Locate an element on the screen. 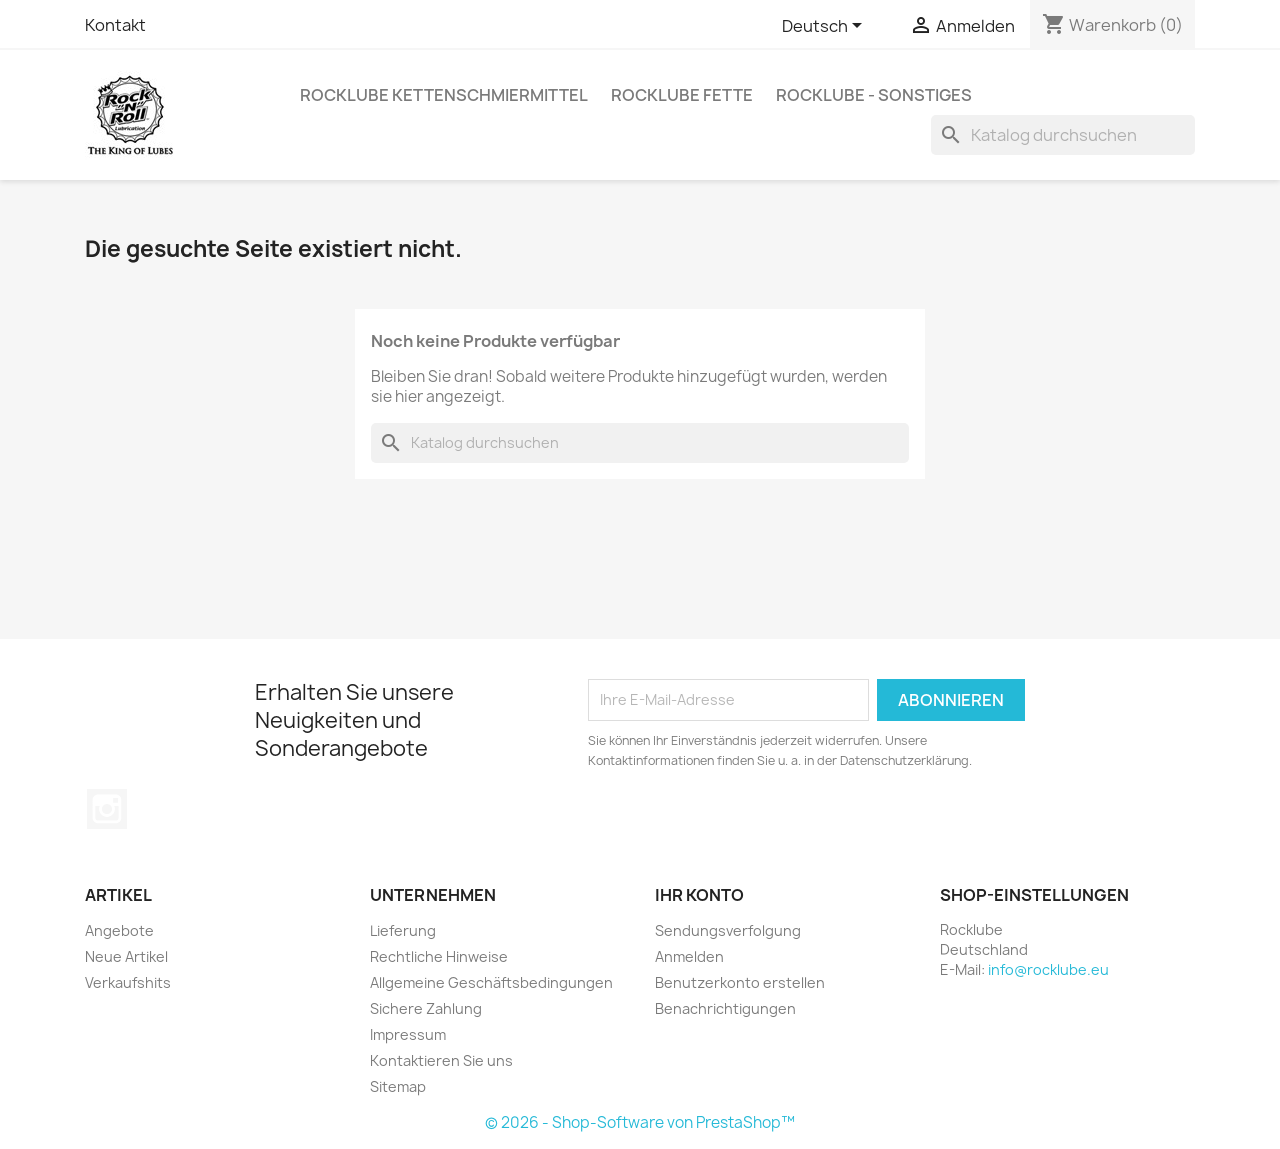  Rocklube Fette is located at coordinates (682, 95).